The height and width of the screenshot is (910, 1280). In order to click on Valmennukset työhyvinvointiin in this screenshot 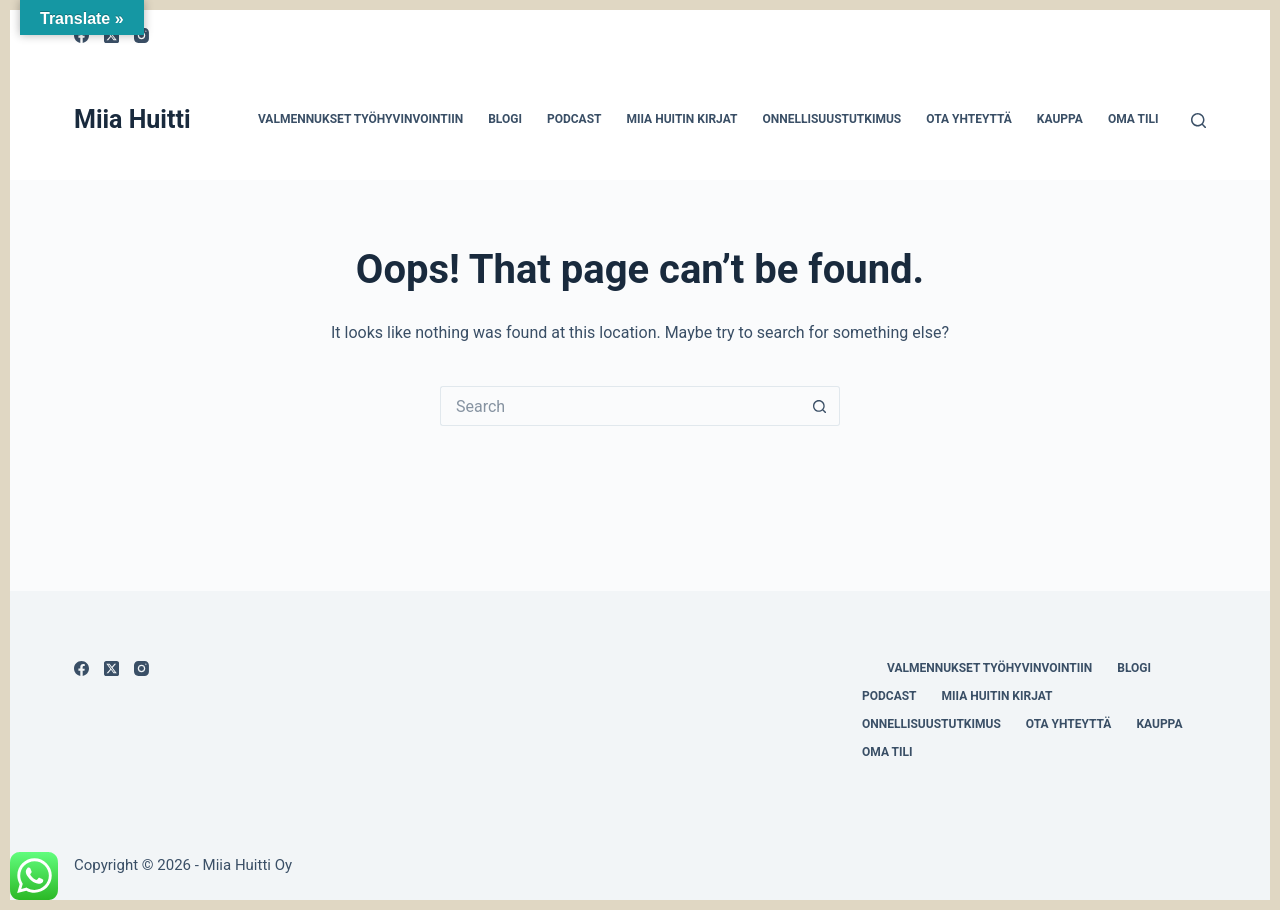, I will do `click(360, 119)`.